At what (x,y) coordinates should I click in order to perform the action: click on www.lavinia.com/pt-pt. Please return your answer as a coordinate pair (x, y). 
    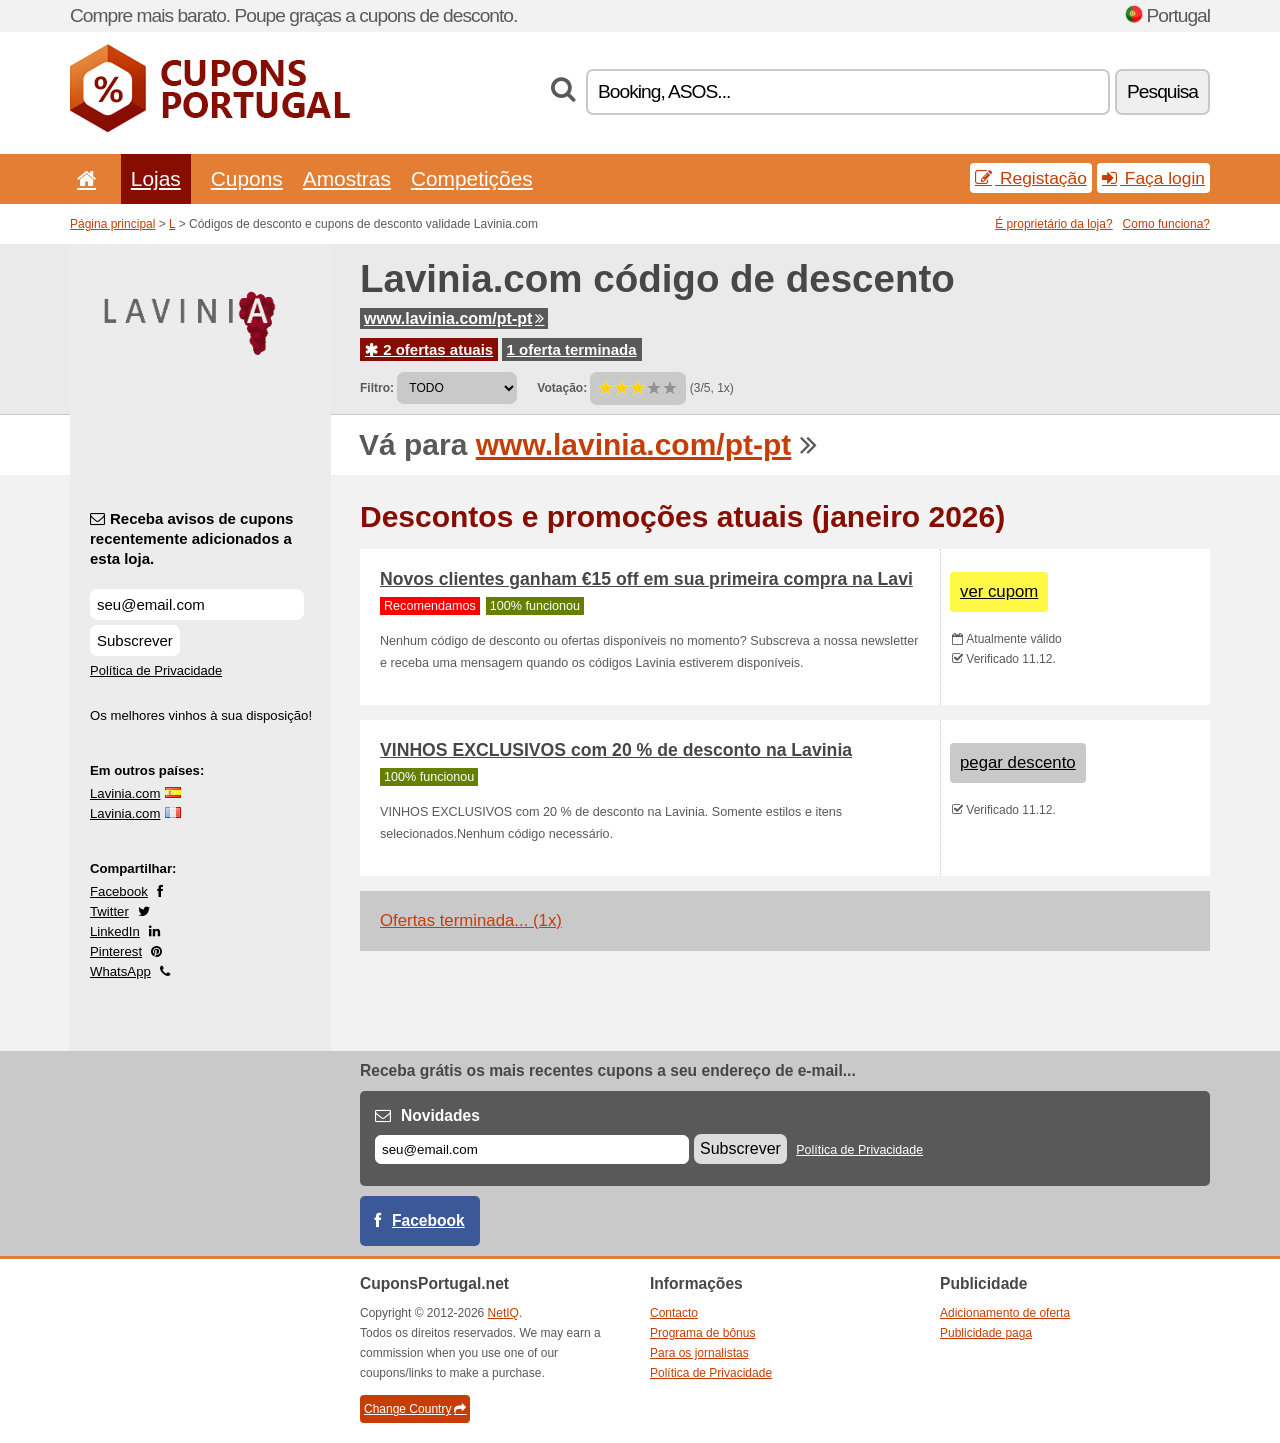
    Looking at the image, I should click on (454, 318).